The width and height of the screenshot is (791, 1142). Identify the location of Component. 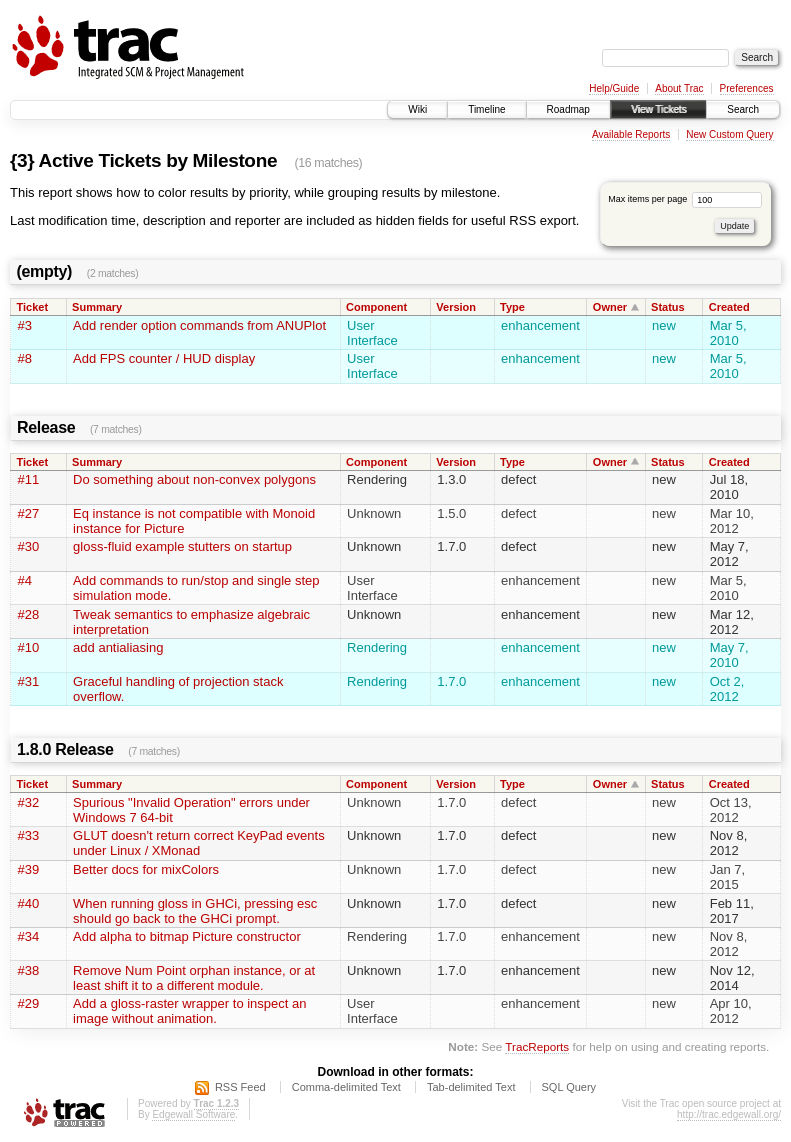
(376, 307).